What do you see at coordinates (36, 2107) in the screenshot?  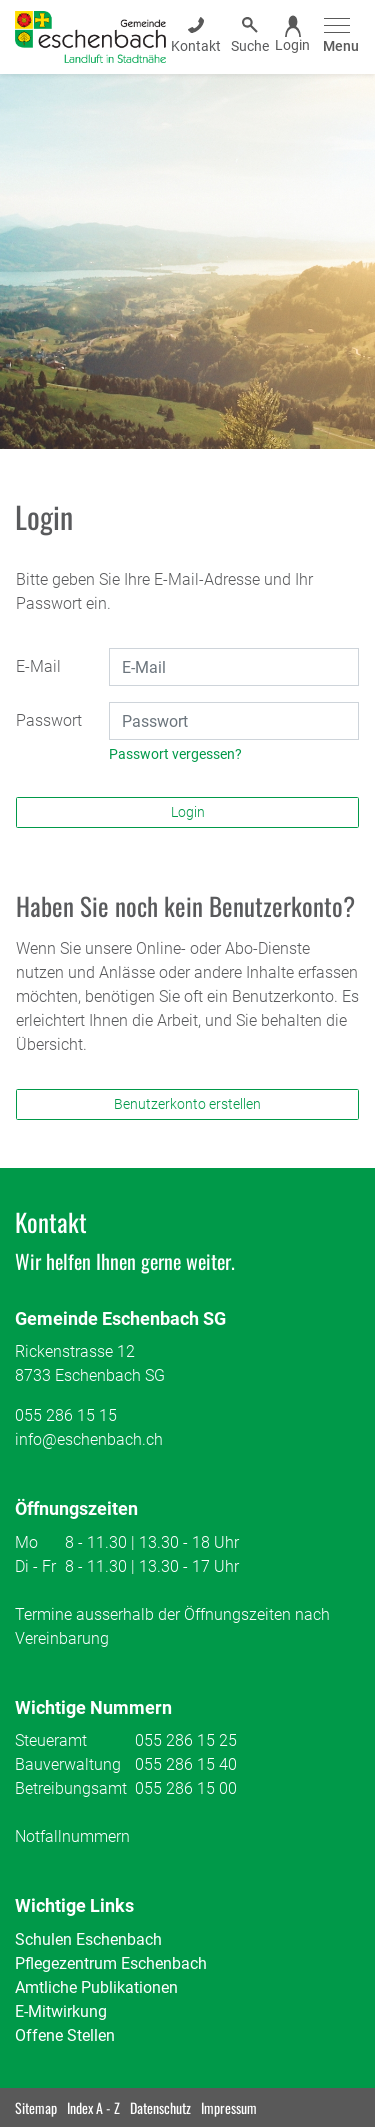 I see `Sitemap` at bounding box center [36, 2107].